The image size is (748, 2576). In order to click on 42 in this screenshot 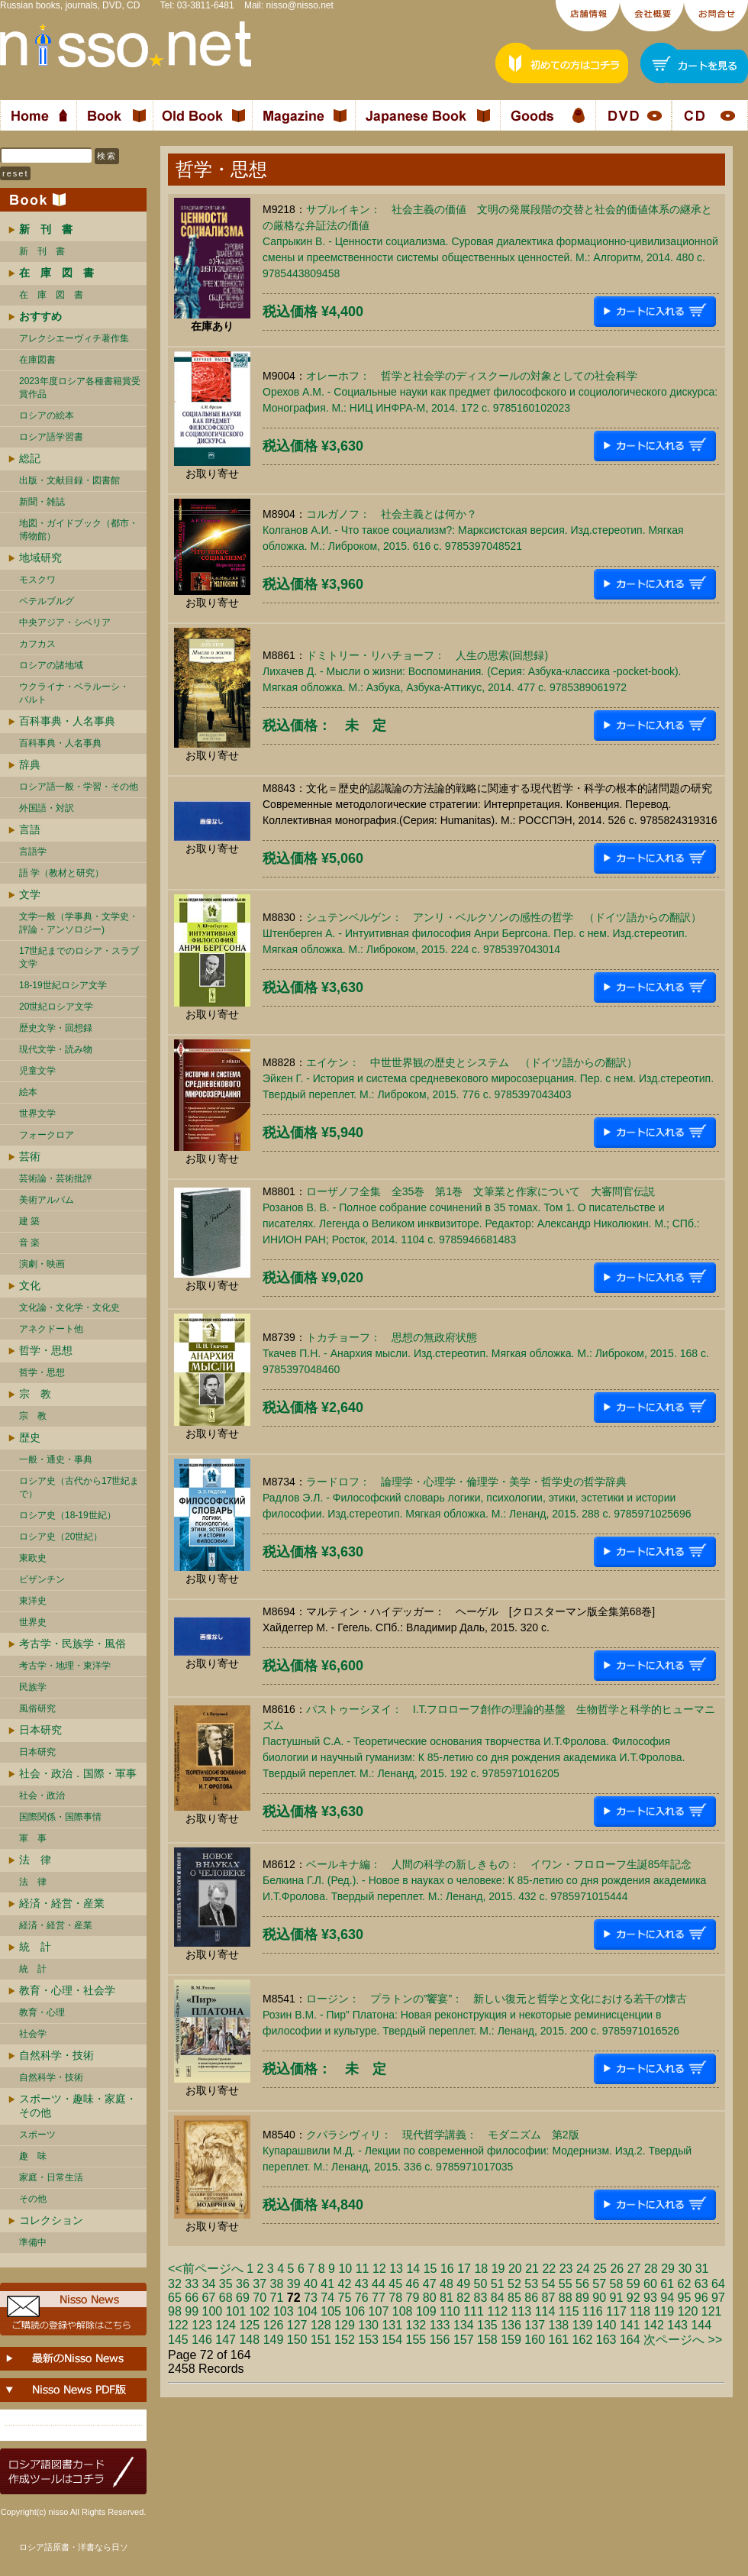, I will do `click(345, 2283)`.